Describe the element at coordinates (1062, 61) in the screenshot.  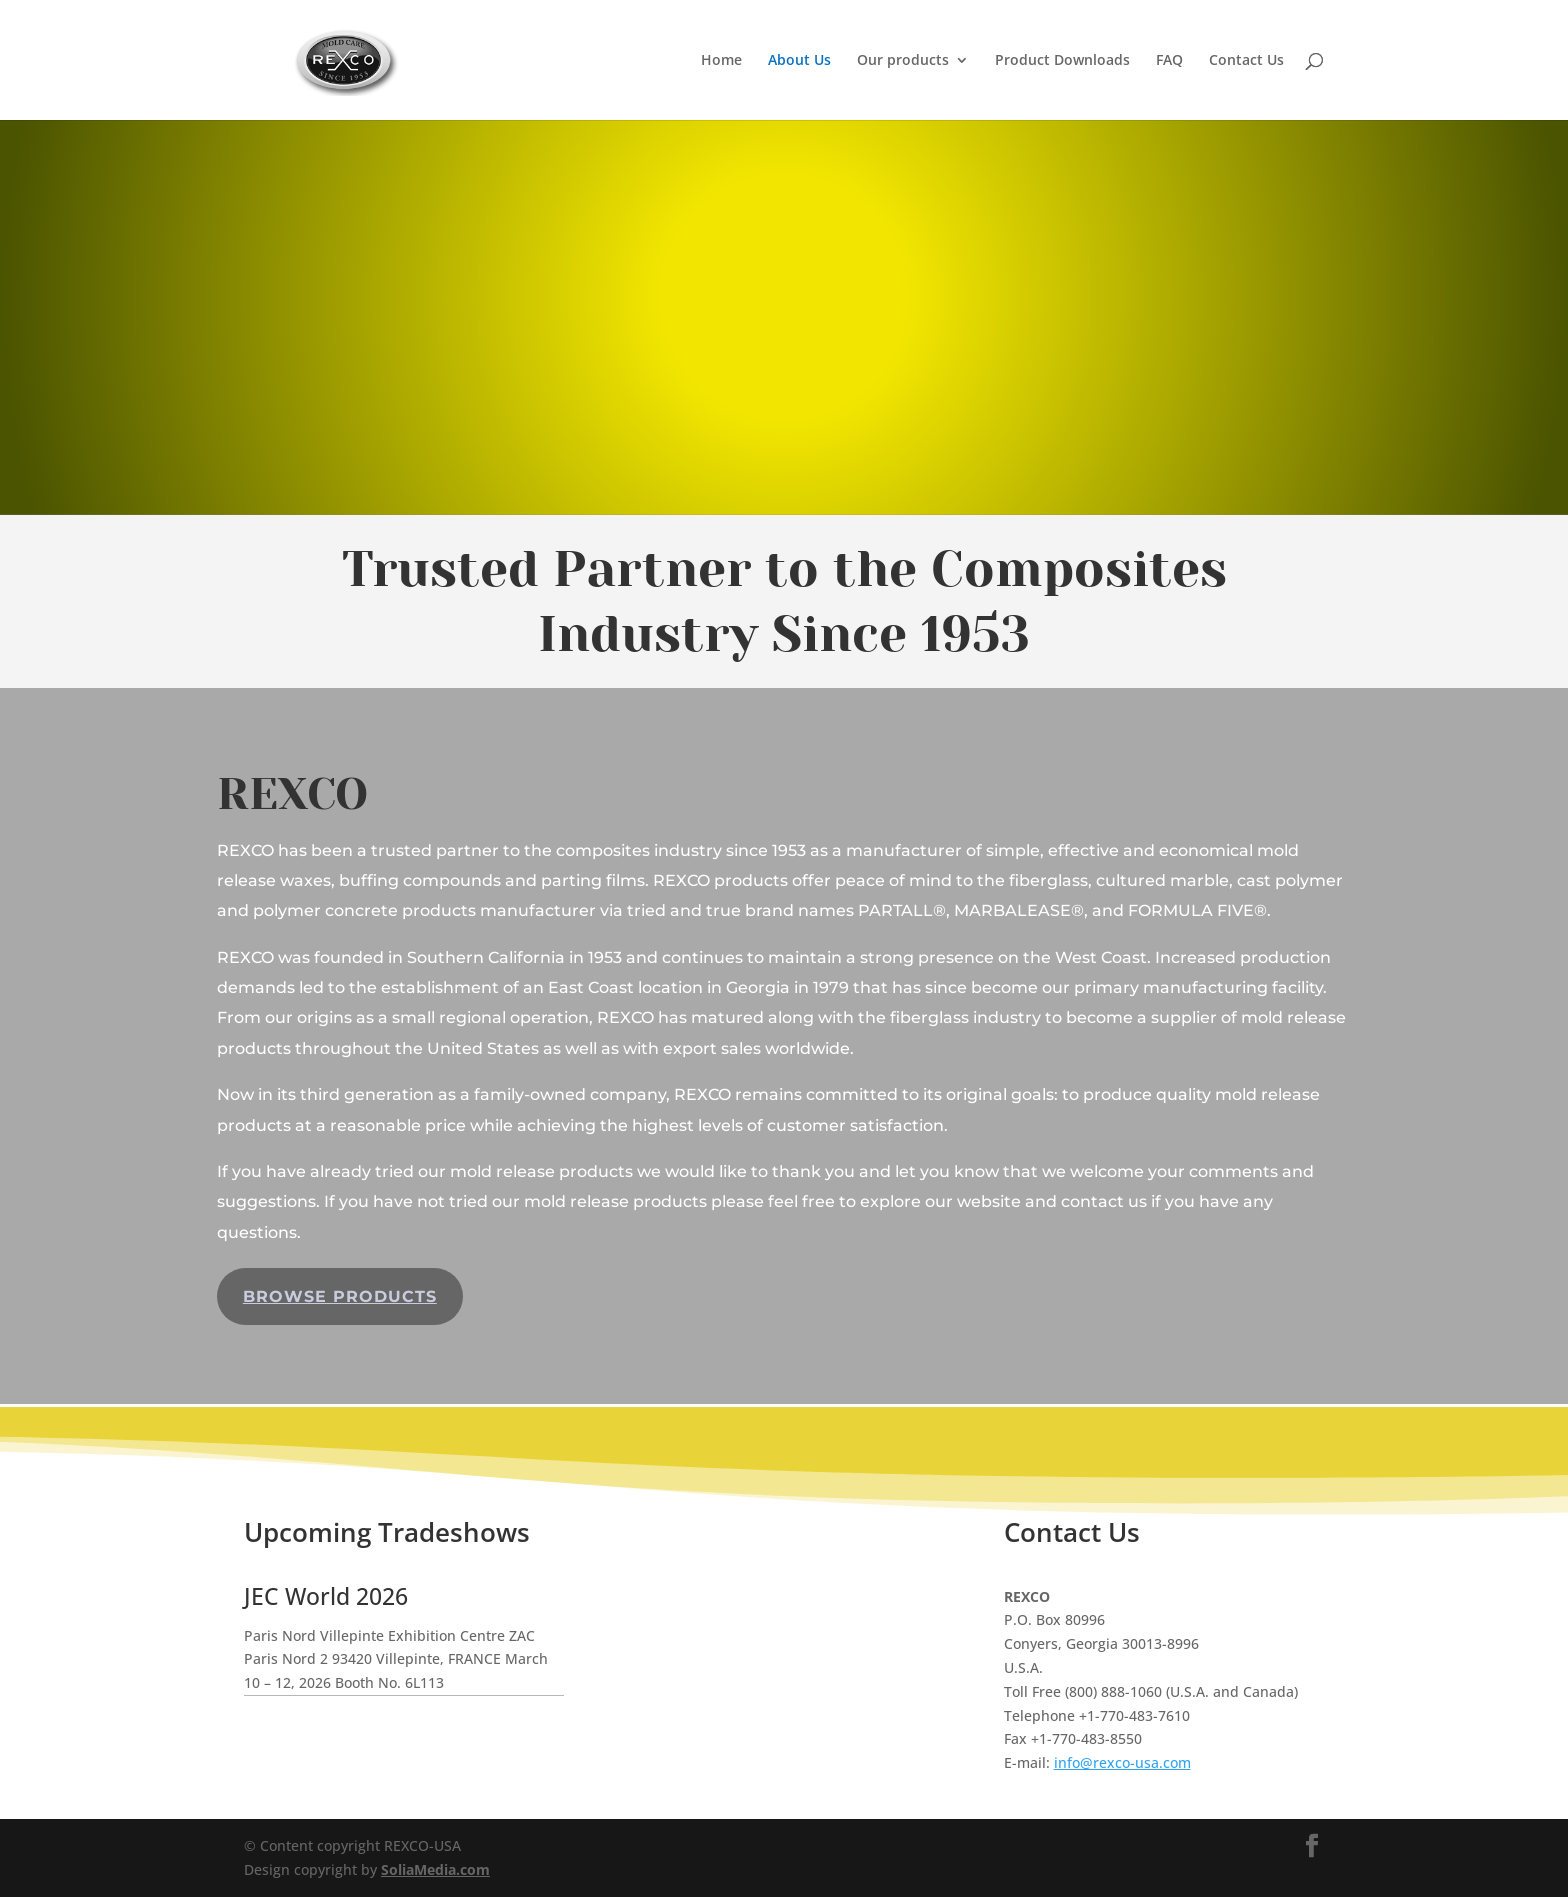
I see `Product Downloads` at that location.